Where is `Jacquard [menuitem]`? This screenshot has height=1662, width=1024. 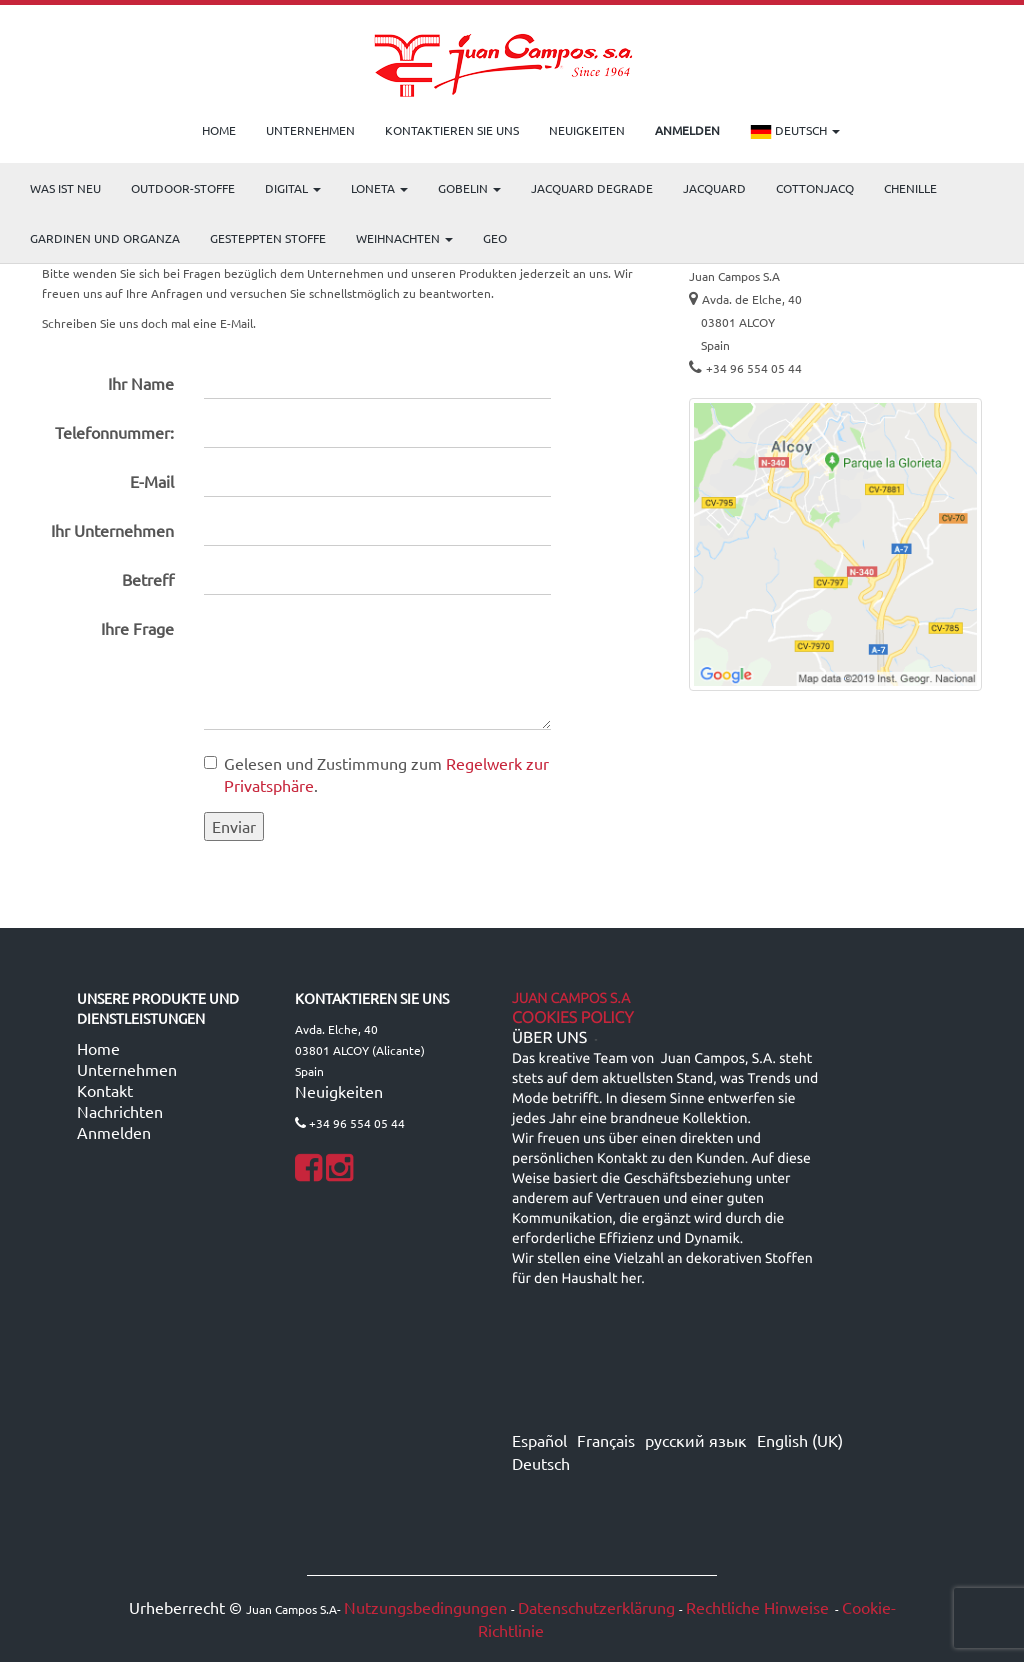 Jacquard [menuitem] is located at coordinates (714, 188).